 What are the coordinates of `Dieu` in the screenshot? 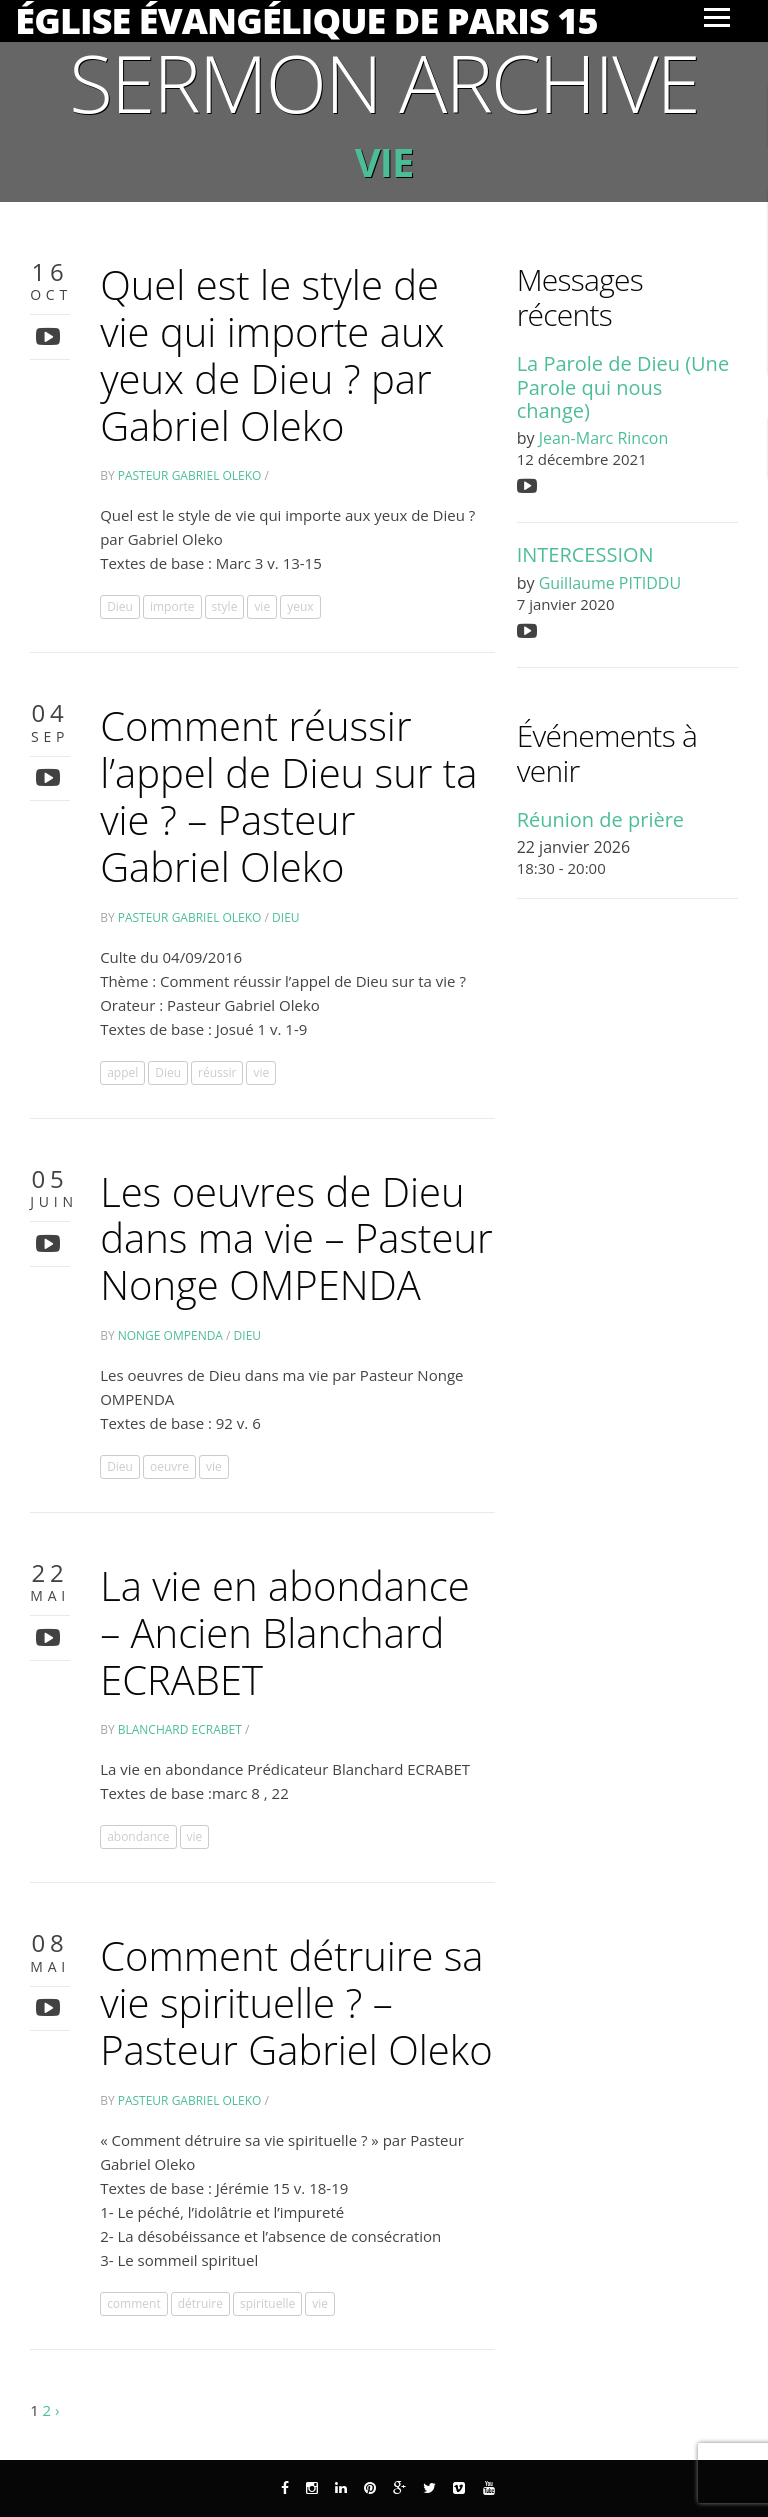 It's located at (120, 606).